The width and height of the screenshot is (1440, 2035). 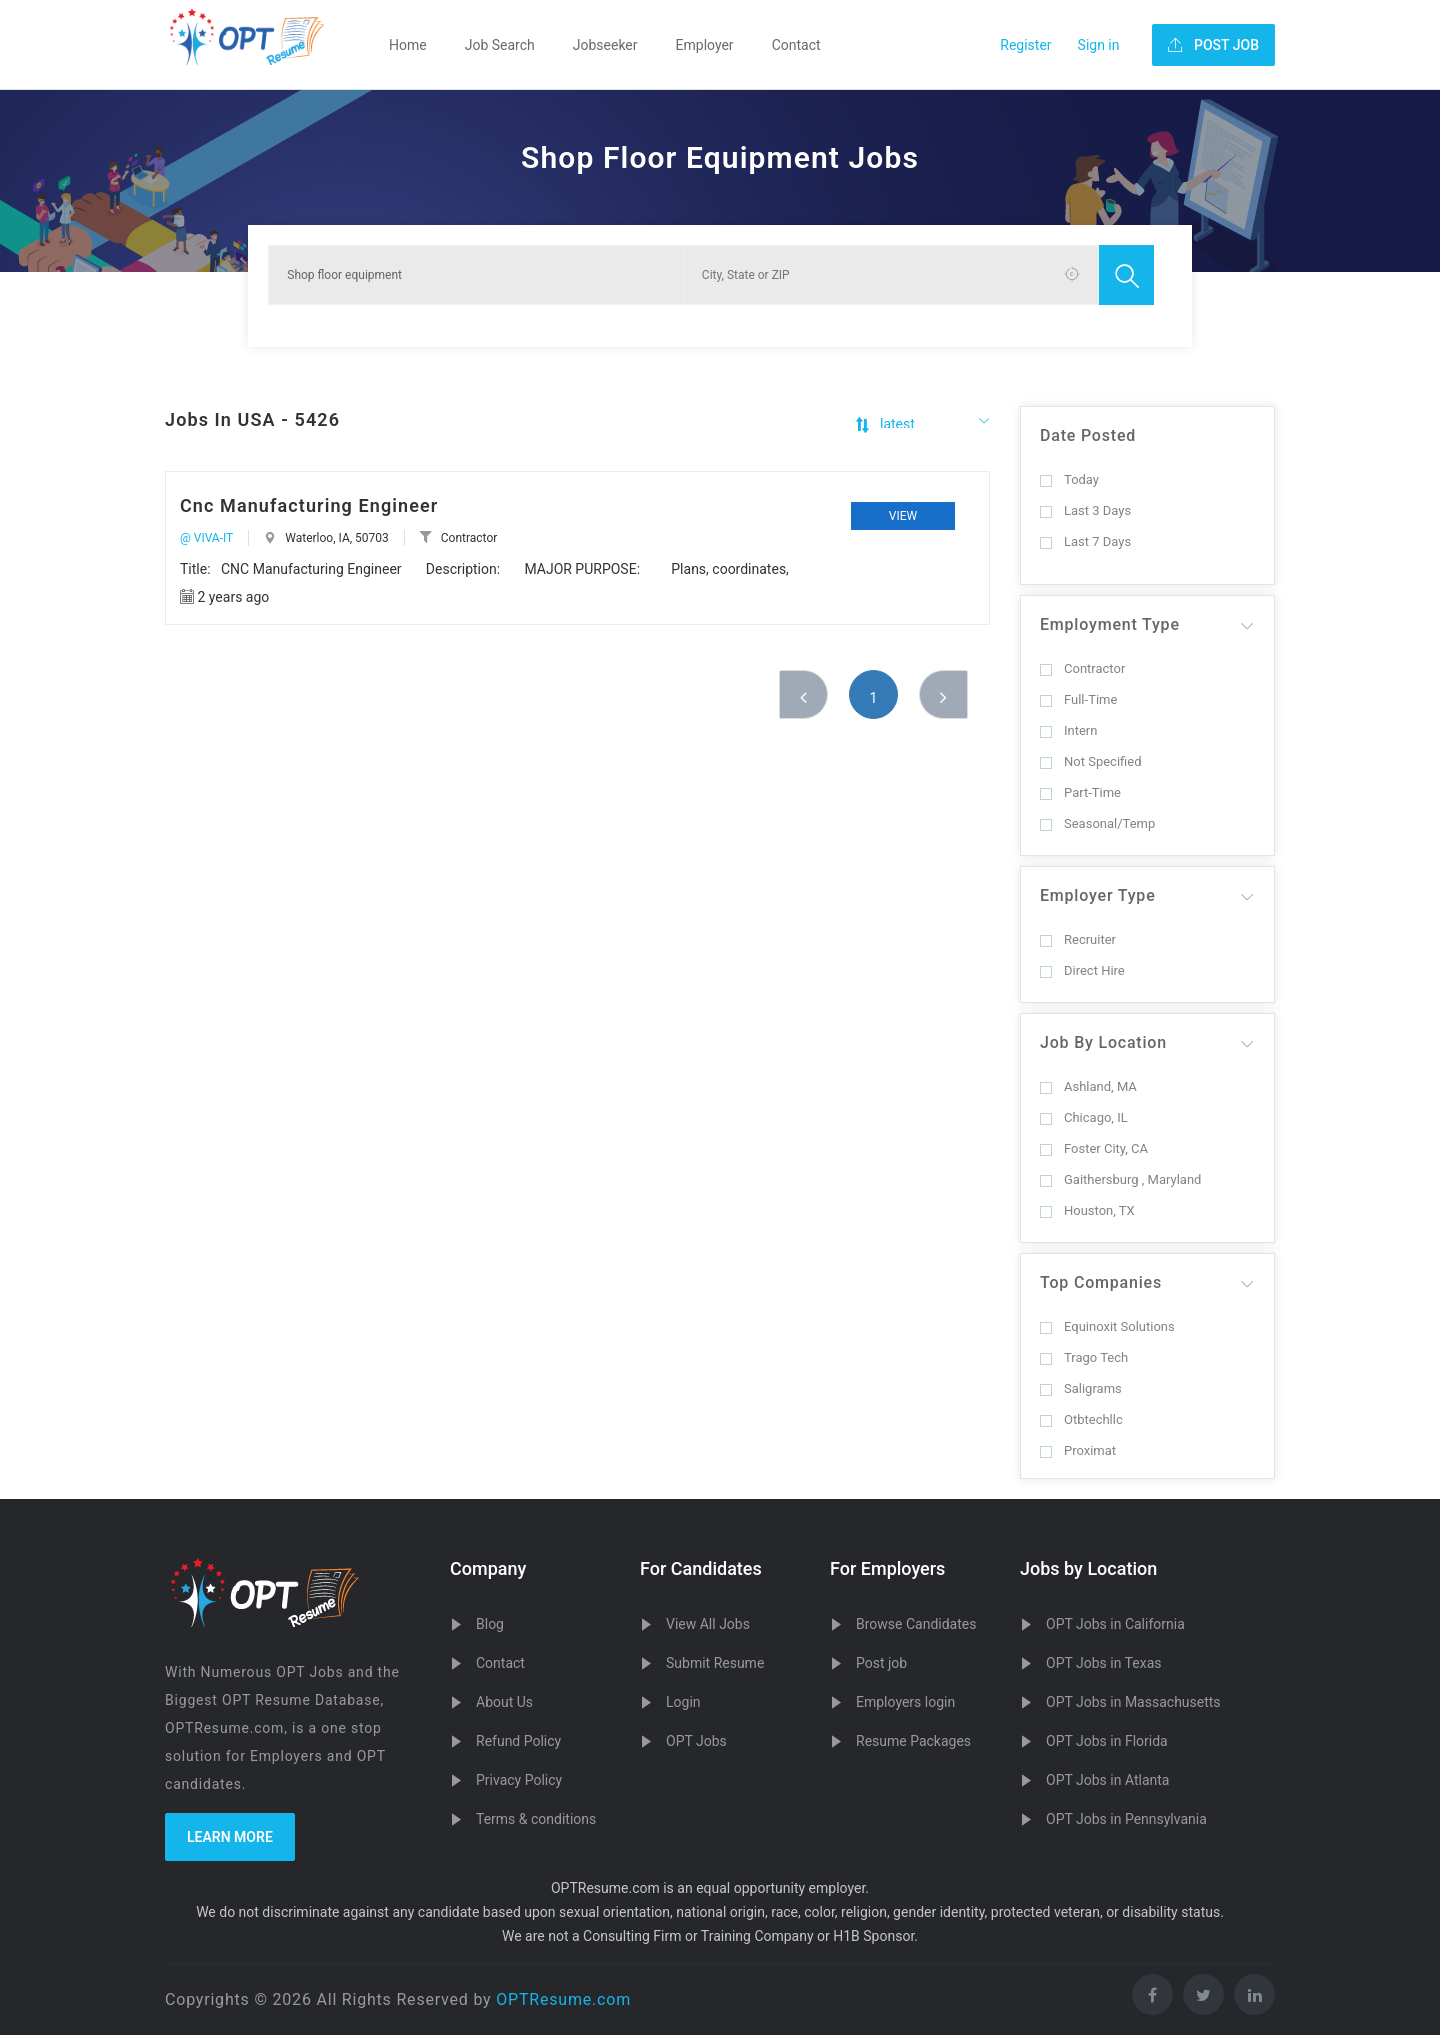 I want to click on Direct Hire, so click(x=1082, y=970).